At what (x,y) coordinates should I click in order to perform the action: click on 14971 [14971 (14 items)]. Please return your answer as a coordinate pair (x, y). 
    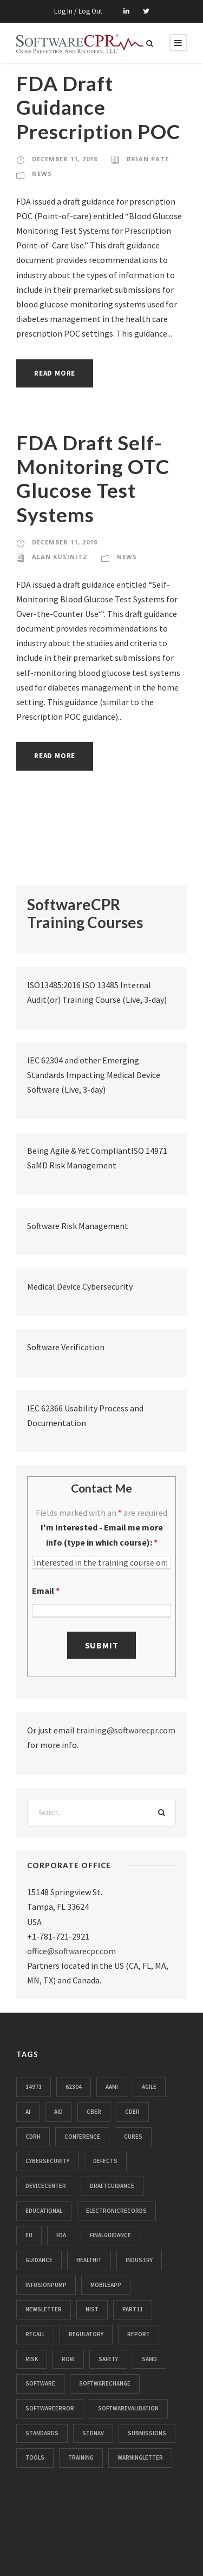
    Looking at the image, I should click on (33, 2087).